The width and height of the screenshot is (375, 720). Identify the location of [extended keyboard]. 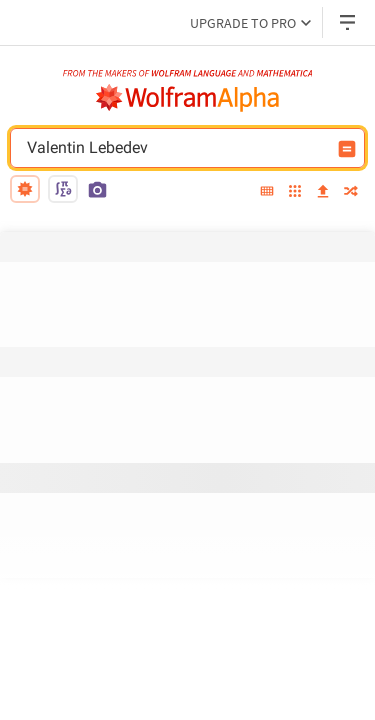
(267, 192).